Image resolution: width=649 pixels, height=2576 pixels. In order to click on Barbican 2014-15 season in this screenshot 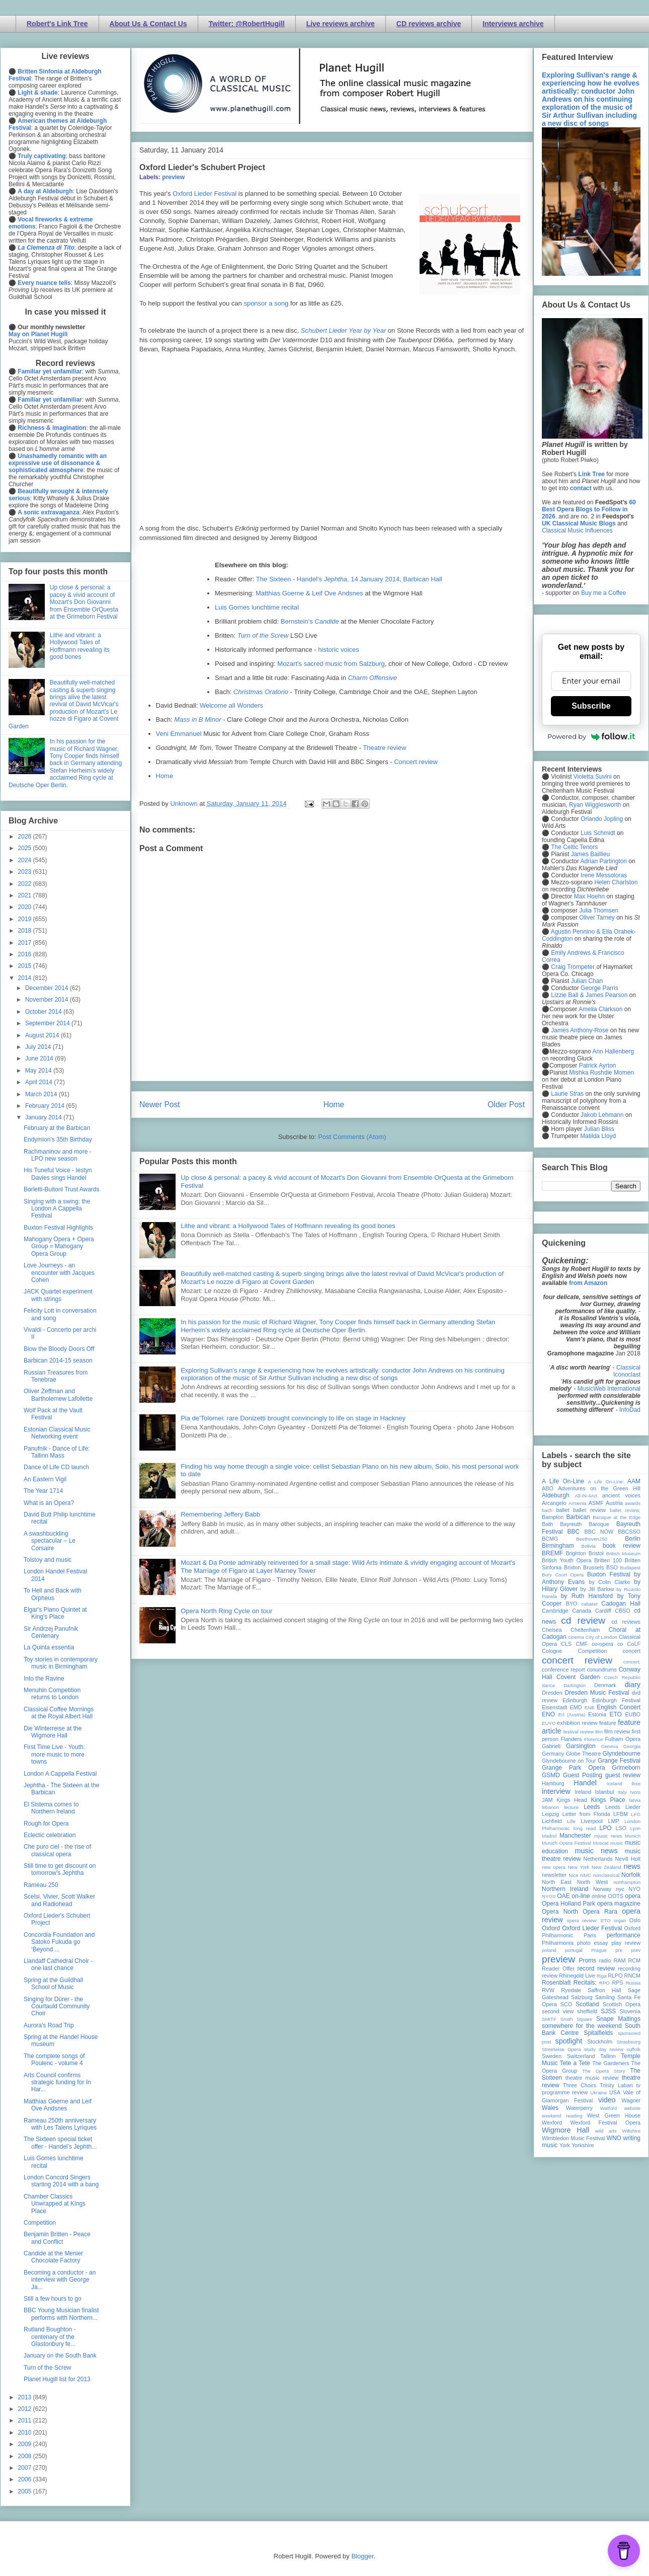, I will do `click(58, 1360)`.